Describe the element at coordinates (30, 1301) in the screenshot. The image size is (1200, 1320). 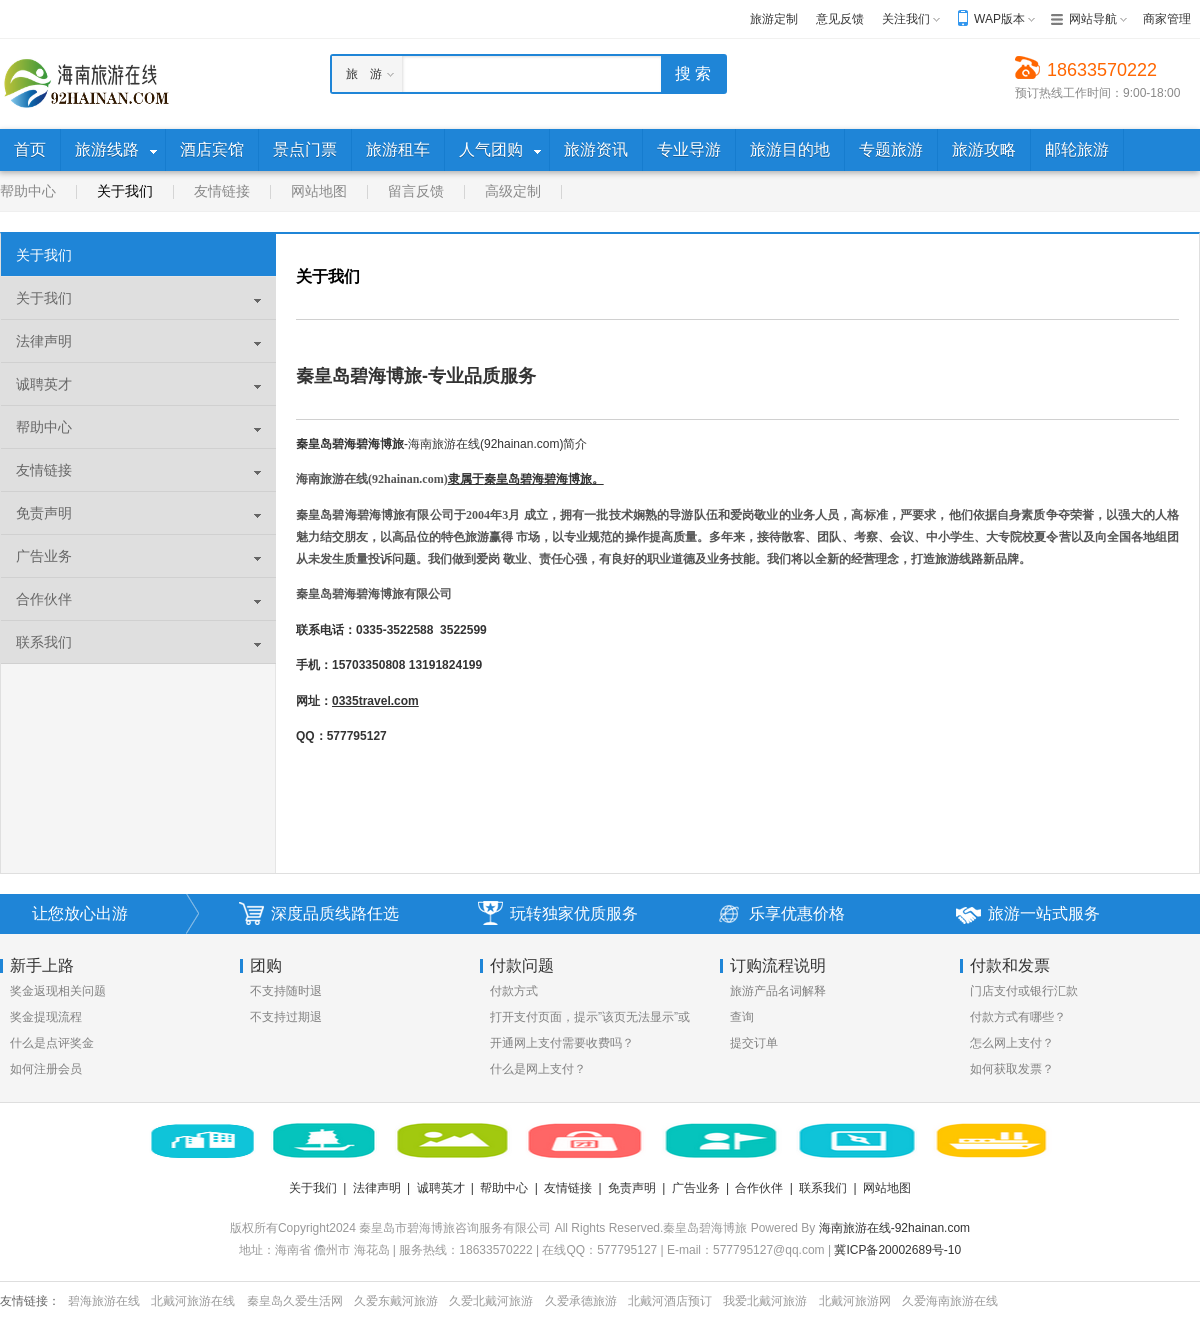
I see `友情链接：` at that location.